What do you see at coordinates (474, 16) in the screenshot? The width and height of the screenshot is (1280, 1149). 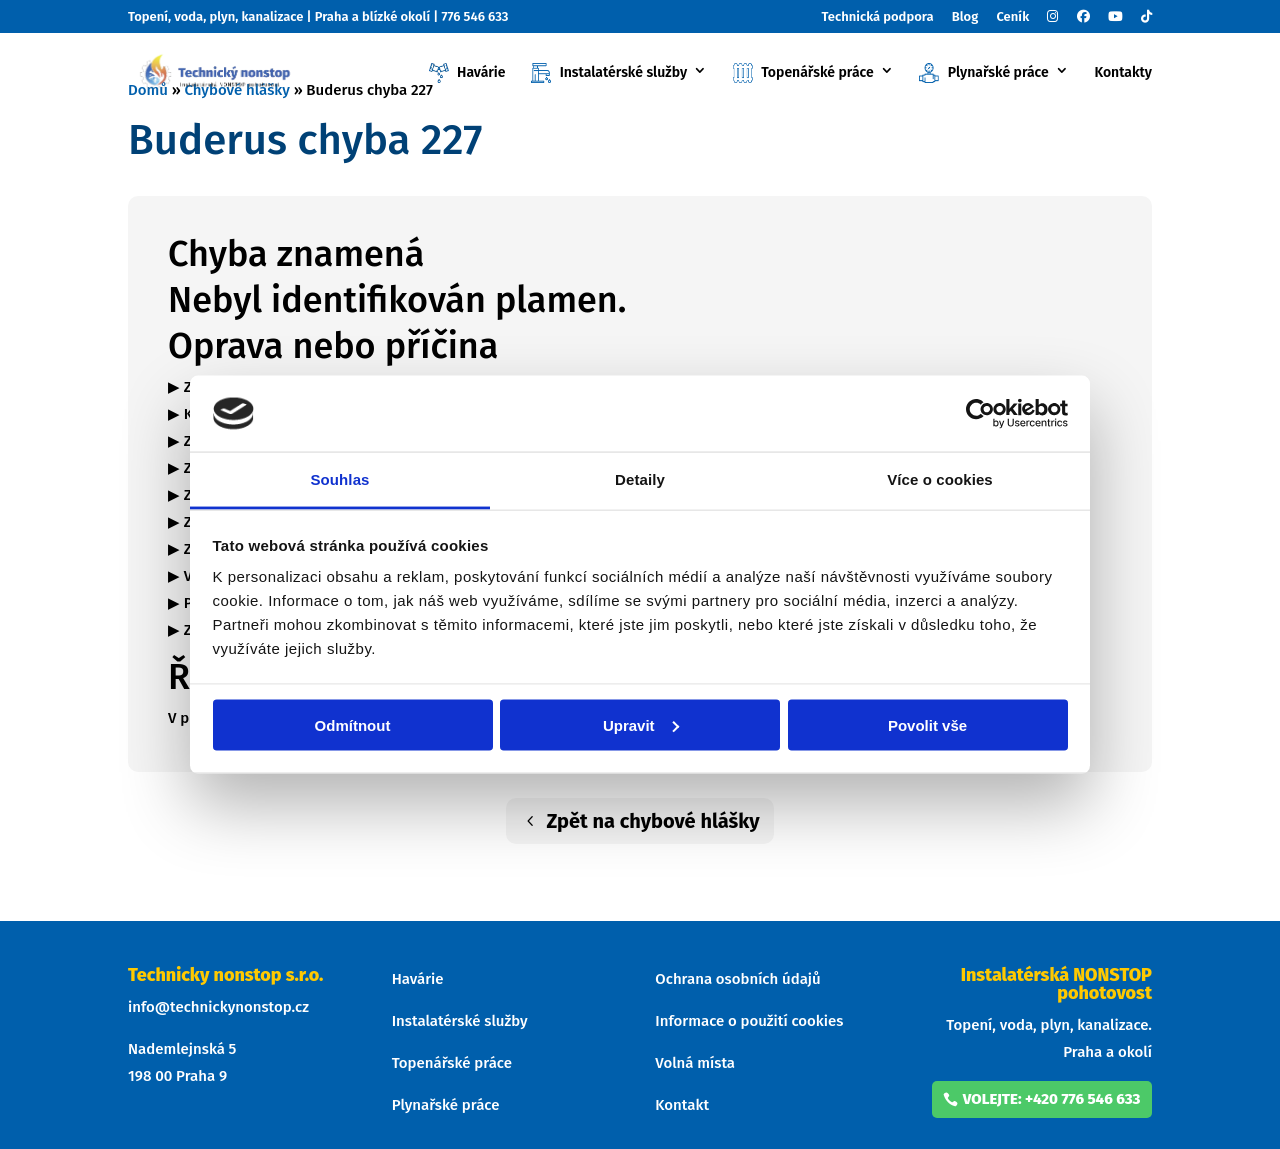 I see `776 546 633` at bounding box center [474, 16].